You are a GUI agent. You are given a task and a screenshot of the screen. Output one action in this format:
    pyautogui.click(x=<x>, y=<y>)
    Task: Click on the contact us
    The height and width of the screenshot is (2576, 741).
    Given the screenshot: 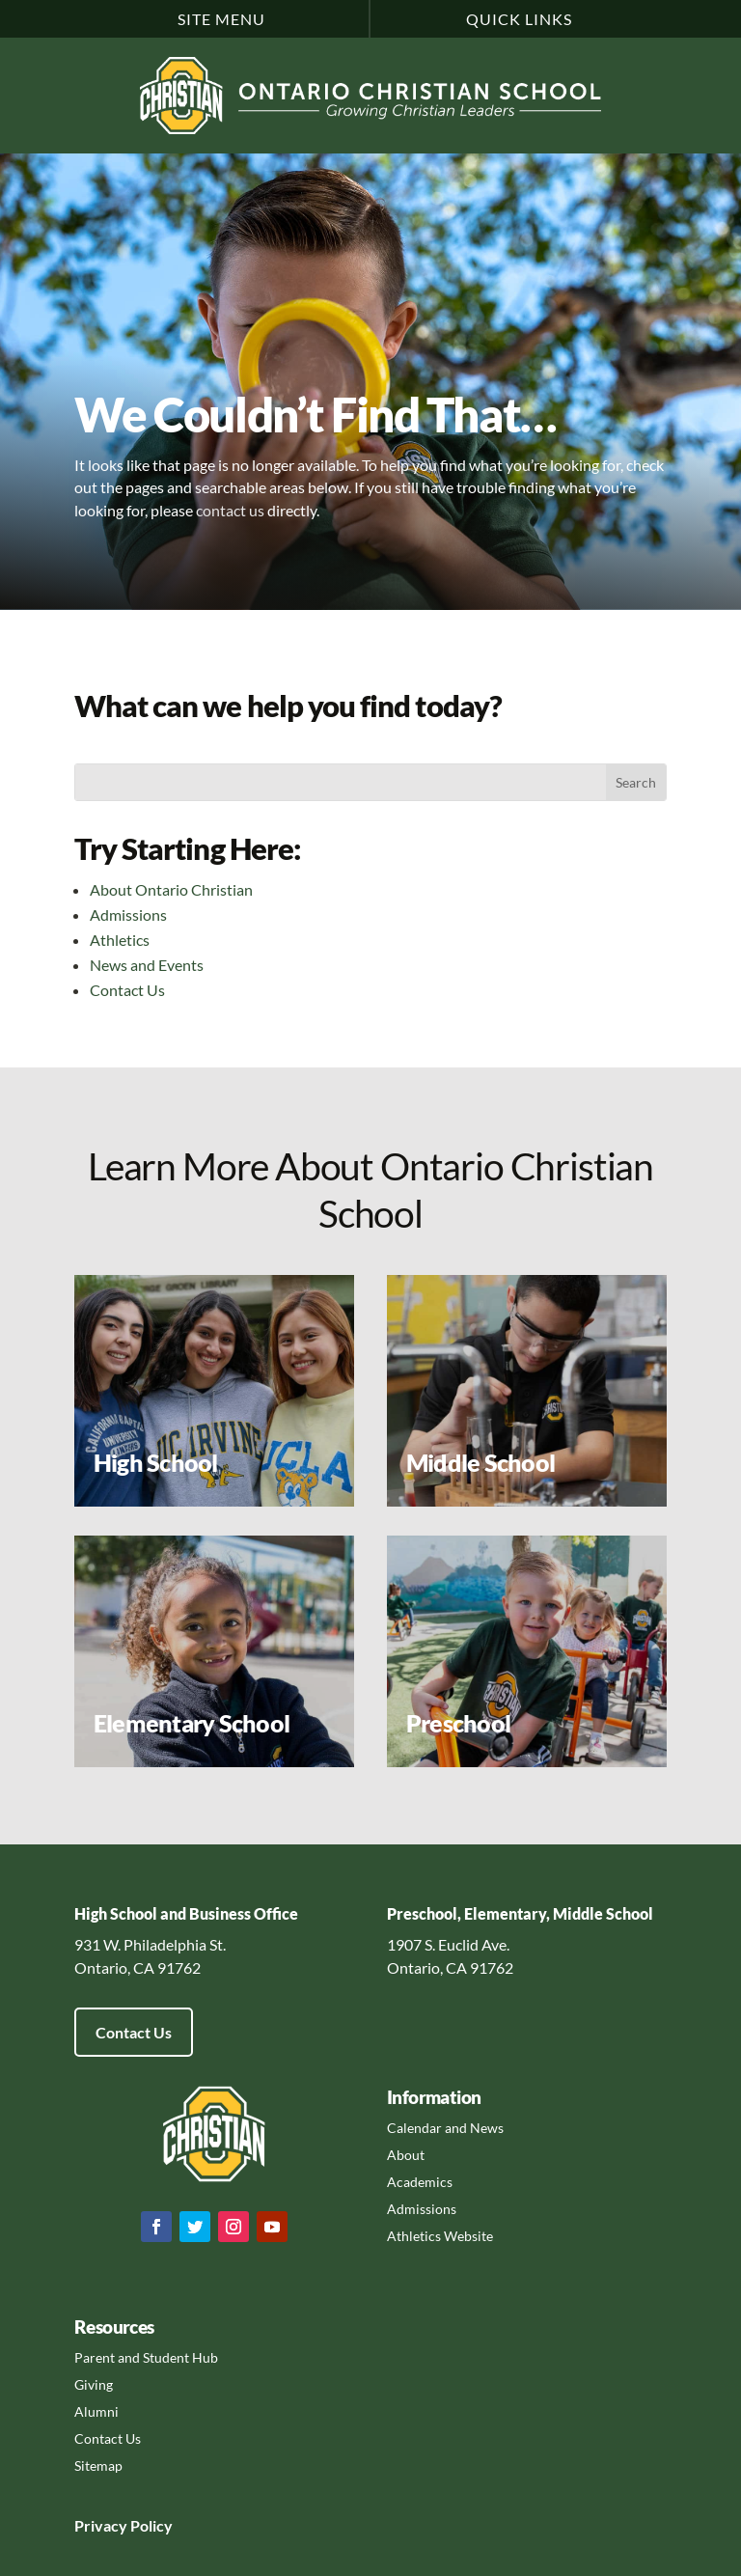 What is the action you would take?
    pyautogui.click(x=230, y=510)
    